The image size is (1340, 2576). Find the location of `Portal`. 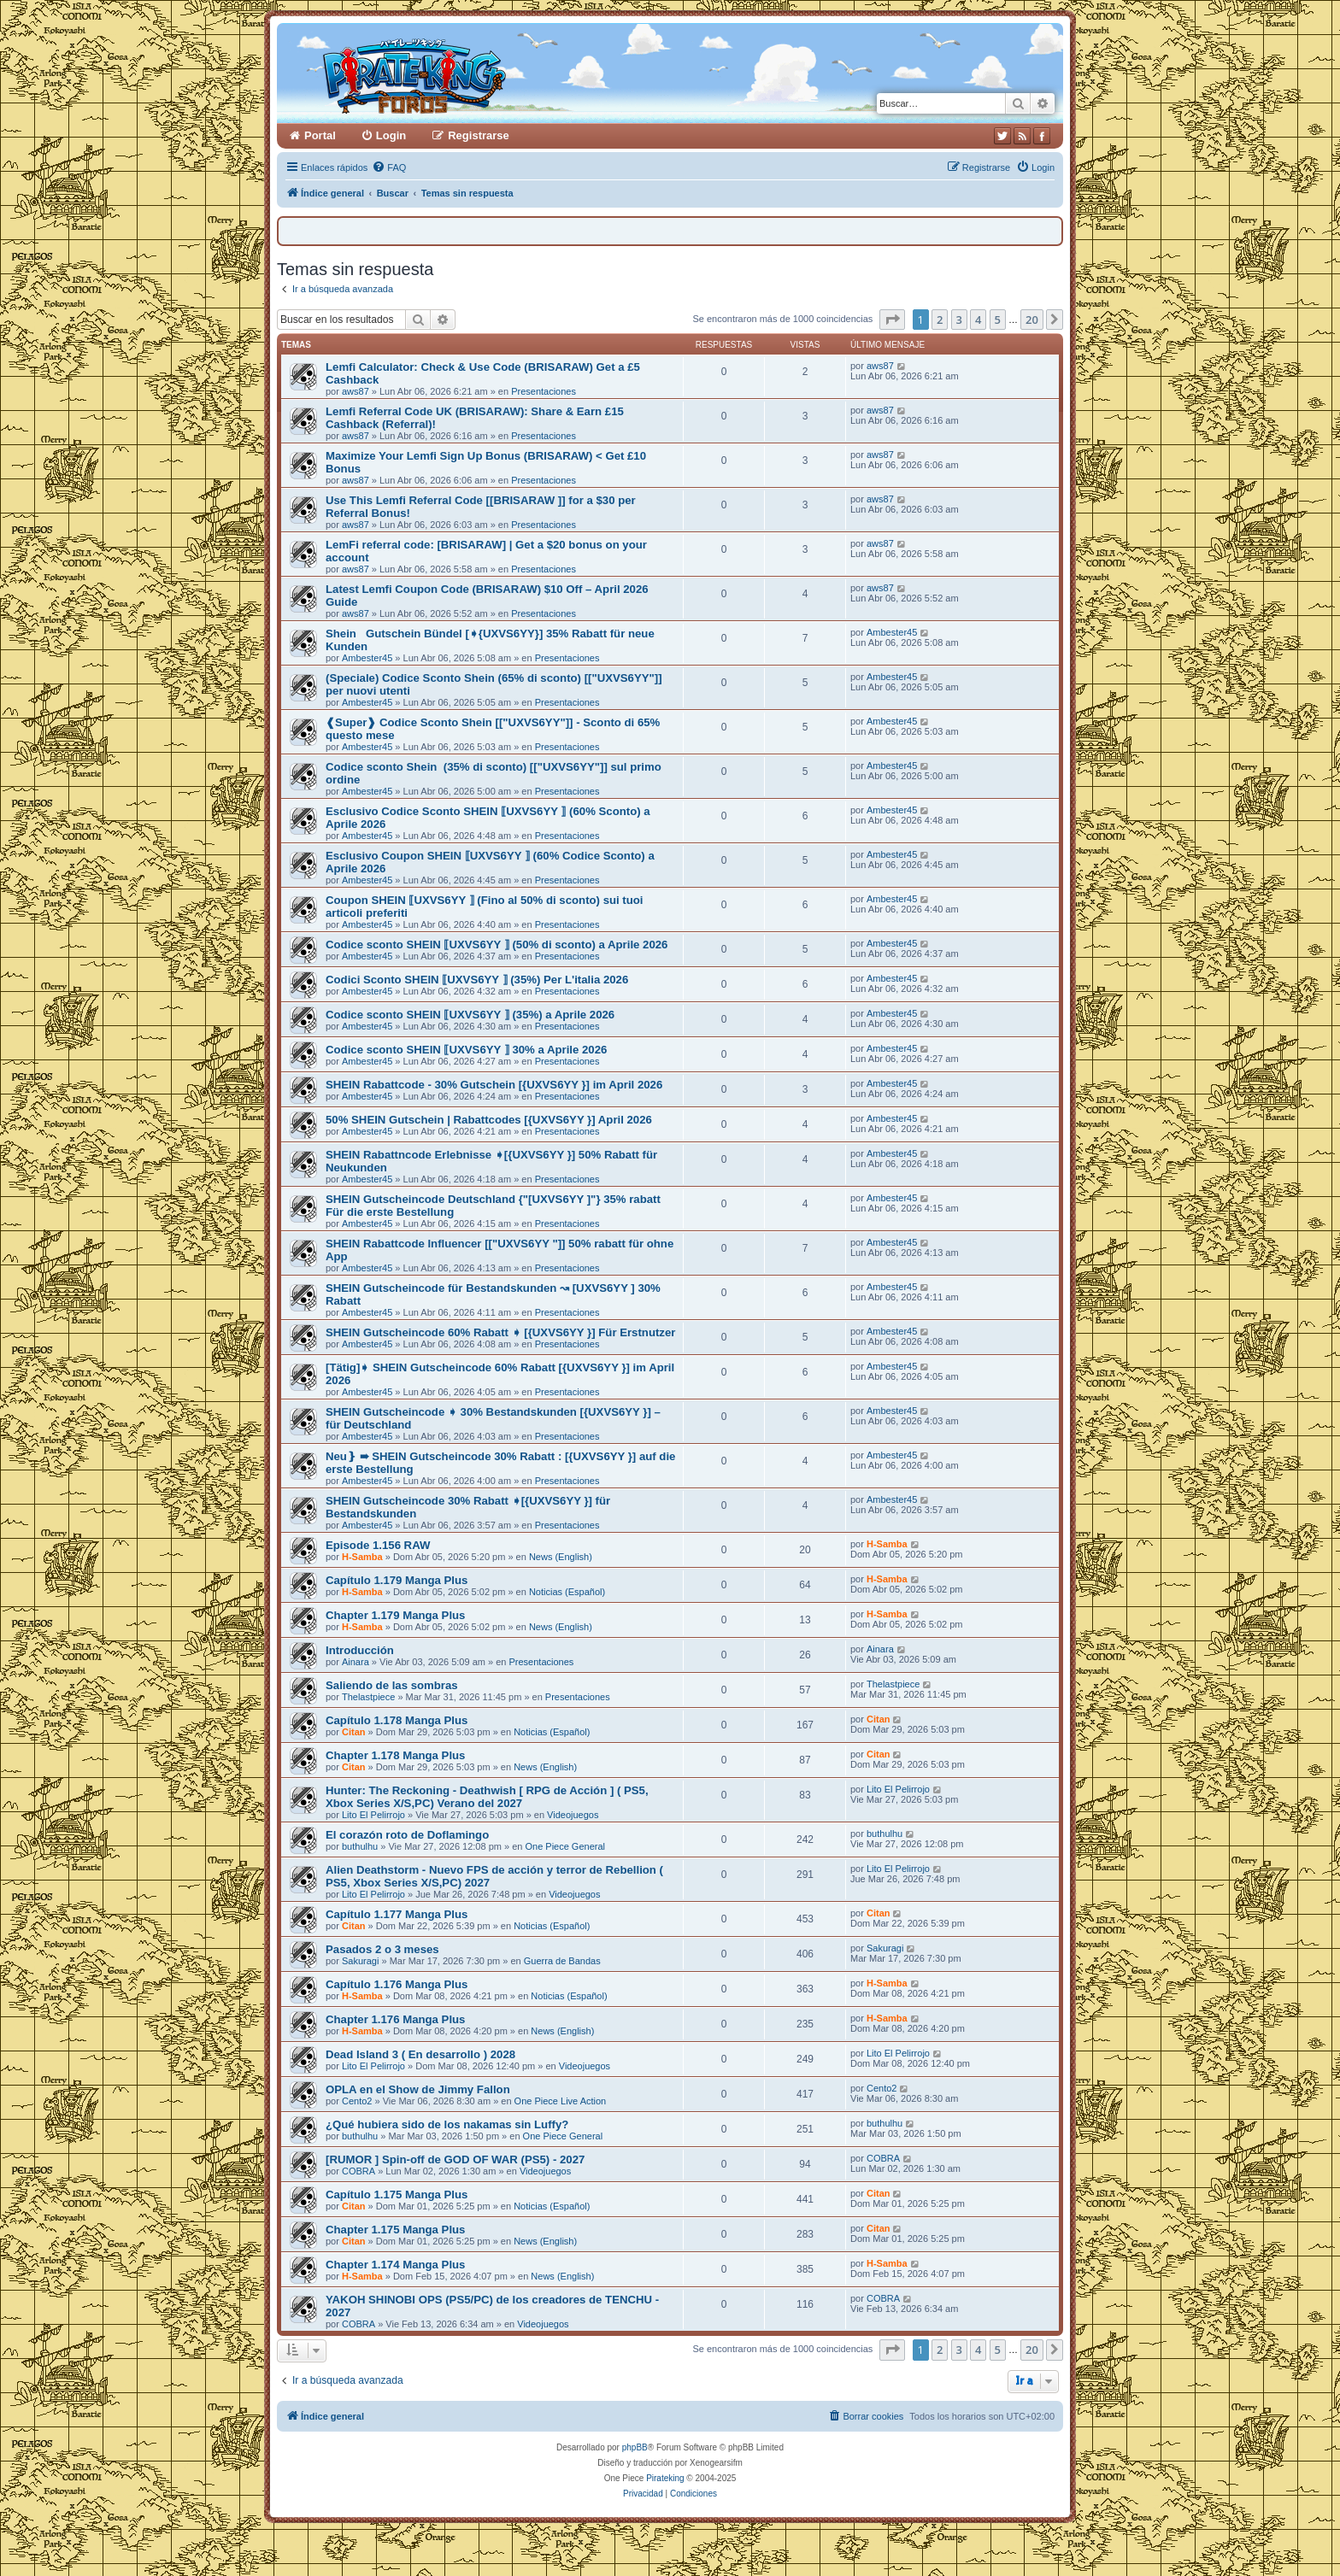

Portal is located at coordinates (320, 135).